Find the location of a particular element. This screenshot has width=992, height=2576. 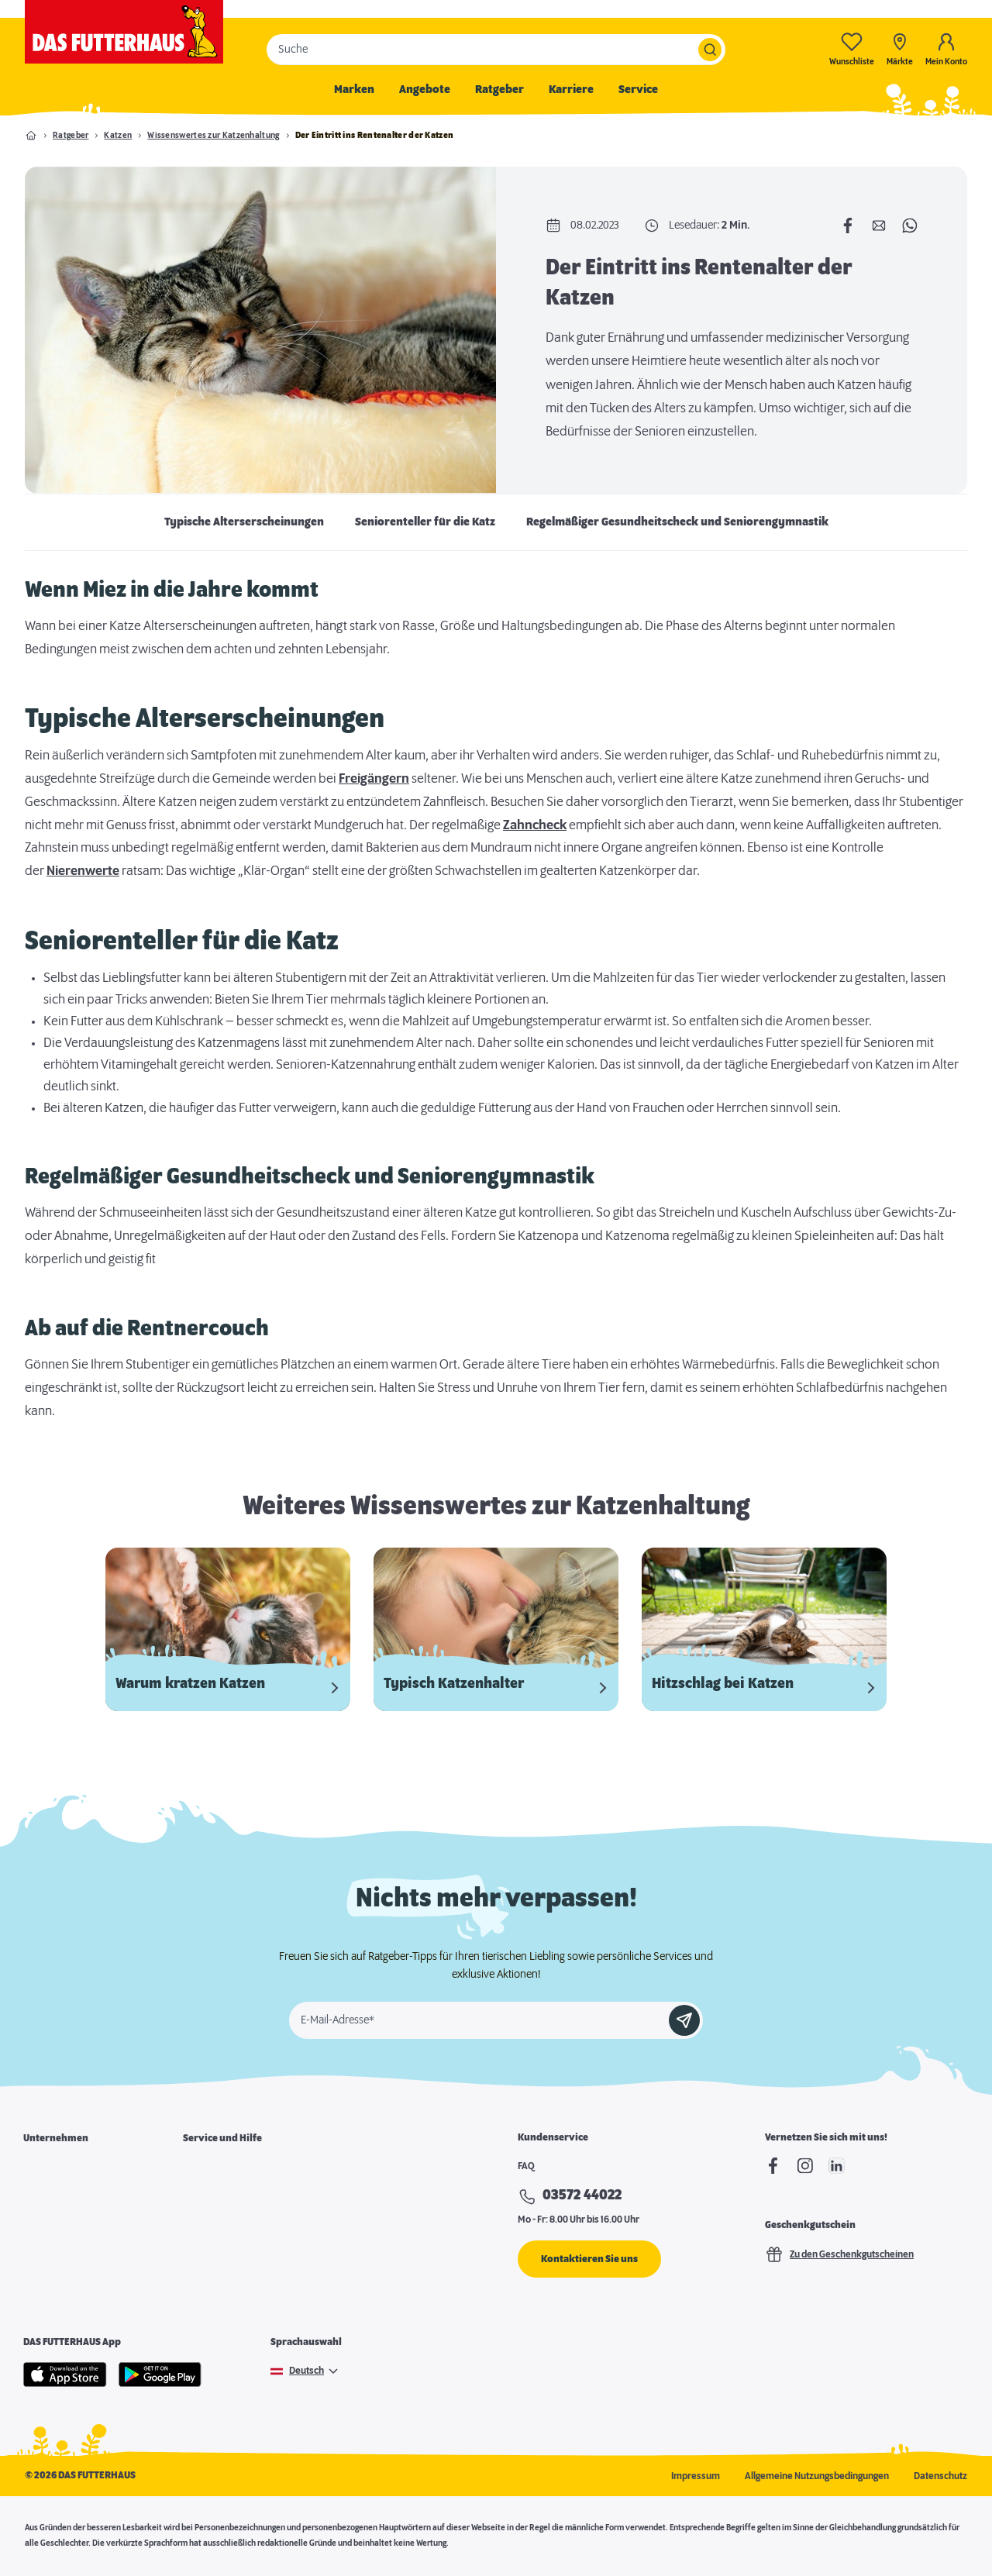

Datenschutz is located at coordinates (940, 2476).